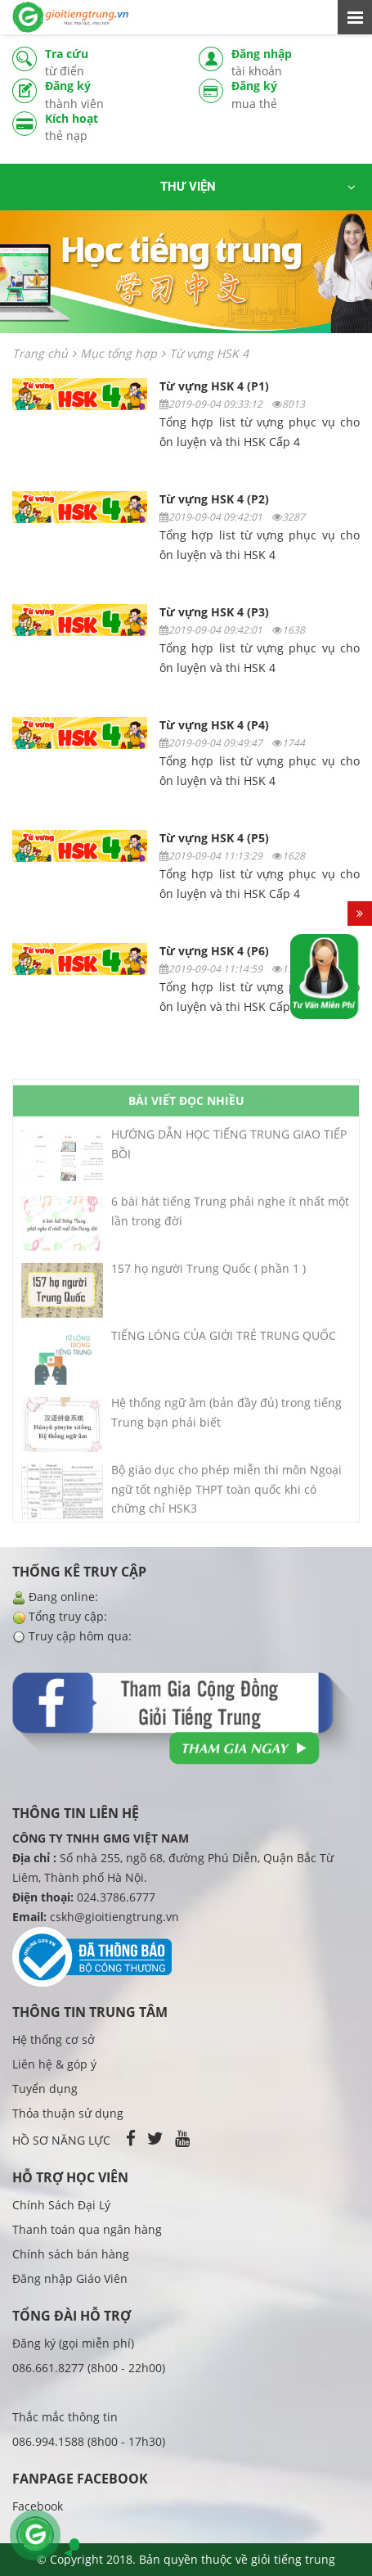 The height and width of the screenshot is (2576, 372). Describe the element at coordinates (214, 951) in the screenshot. I see `Từ vựng HSK 4 (P6)` at that location.